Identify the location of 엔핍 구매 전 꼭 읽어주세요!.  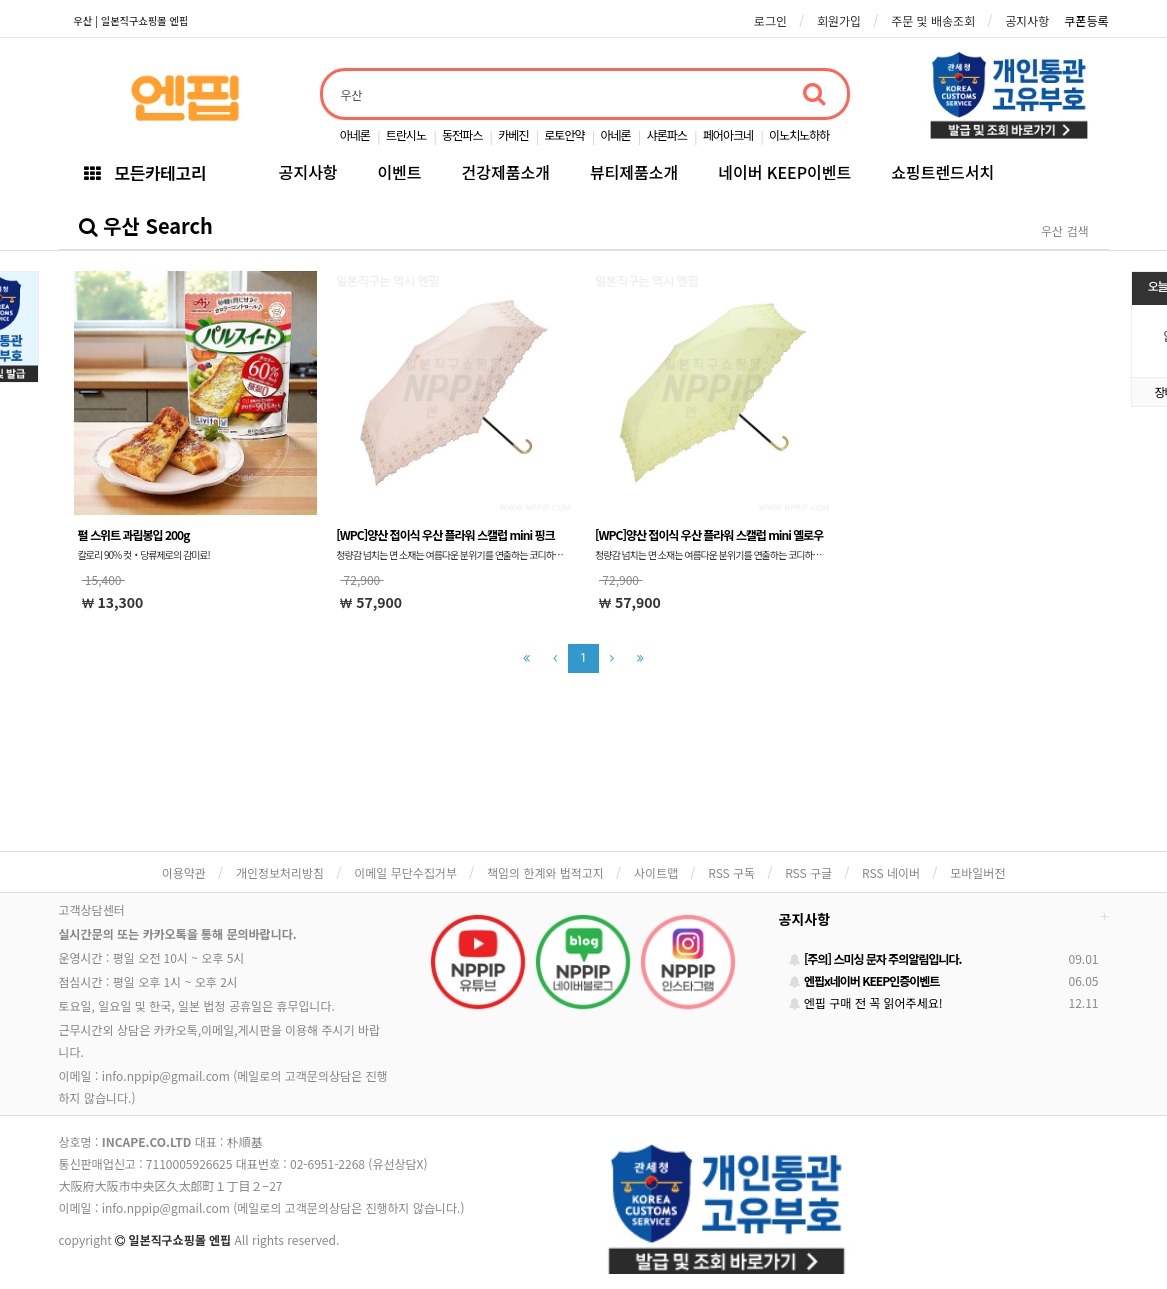
(866, 1002).